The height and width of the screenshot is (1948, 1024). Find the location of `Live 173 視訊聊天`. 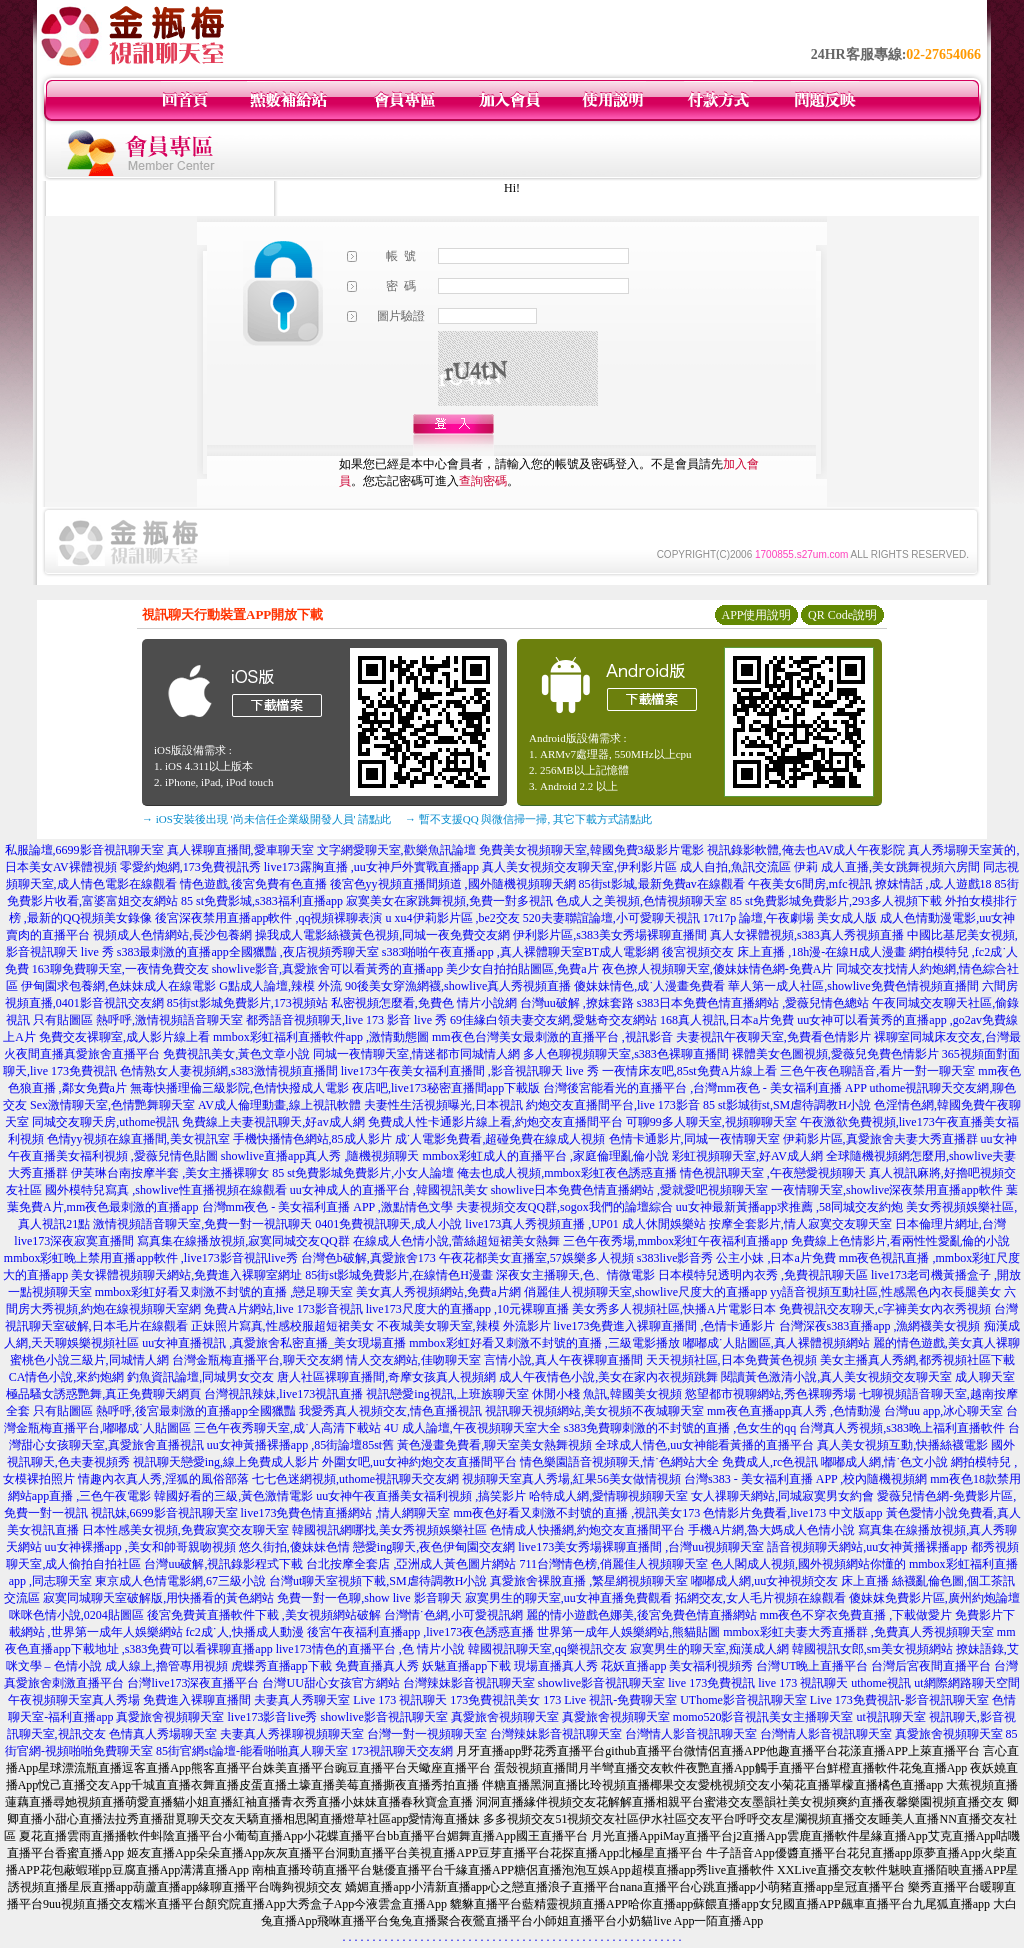

Live 173 視訊聊天 is located at coordinates (400, 1700).